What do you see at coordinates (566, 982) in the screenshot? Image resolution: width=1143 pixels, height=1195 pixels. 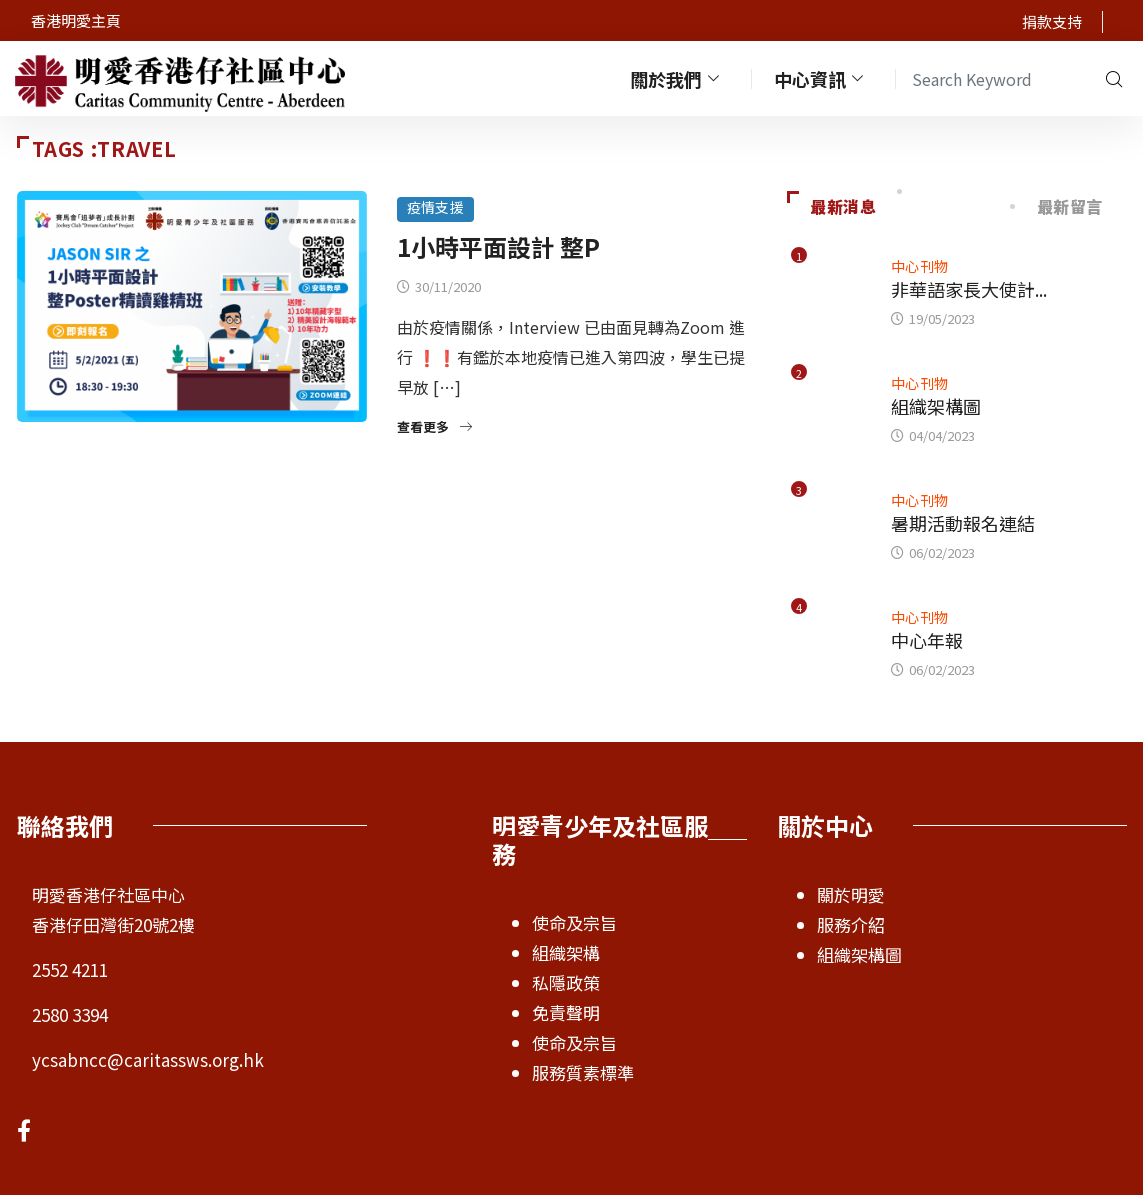 I see `私隱政策` at bounding box center [566, 982].